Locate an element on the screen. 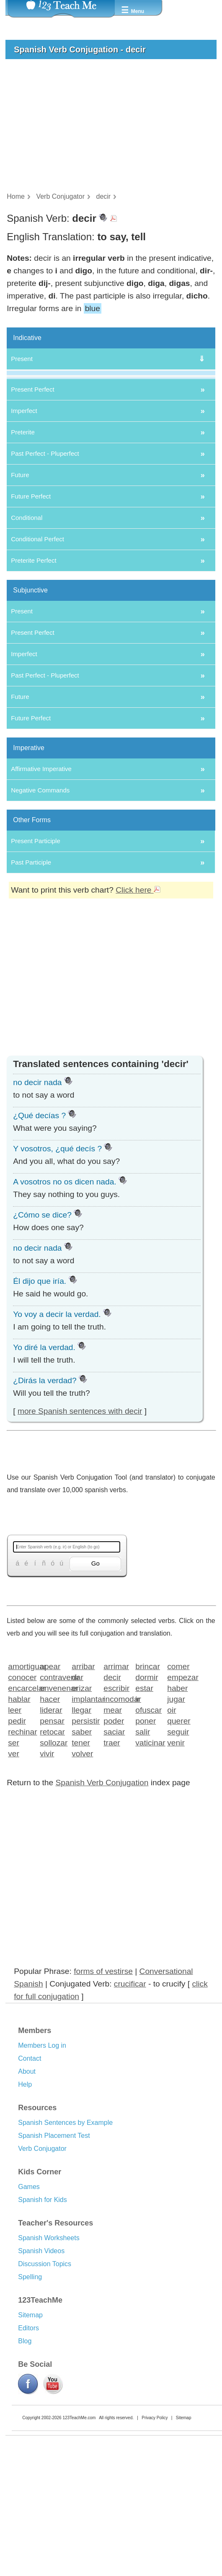 The width and height of the screenshot is (222, 2576). tener is located at coordinates (81, 1871).